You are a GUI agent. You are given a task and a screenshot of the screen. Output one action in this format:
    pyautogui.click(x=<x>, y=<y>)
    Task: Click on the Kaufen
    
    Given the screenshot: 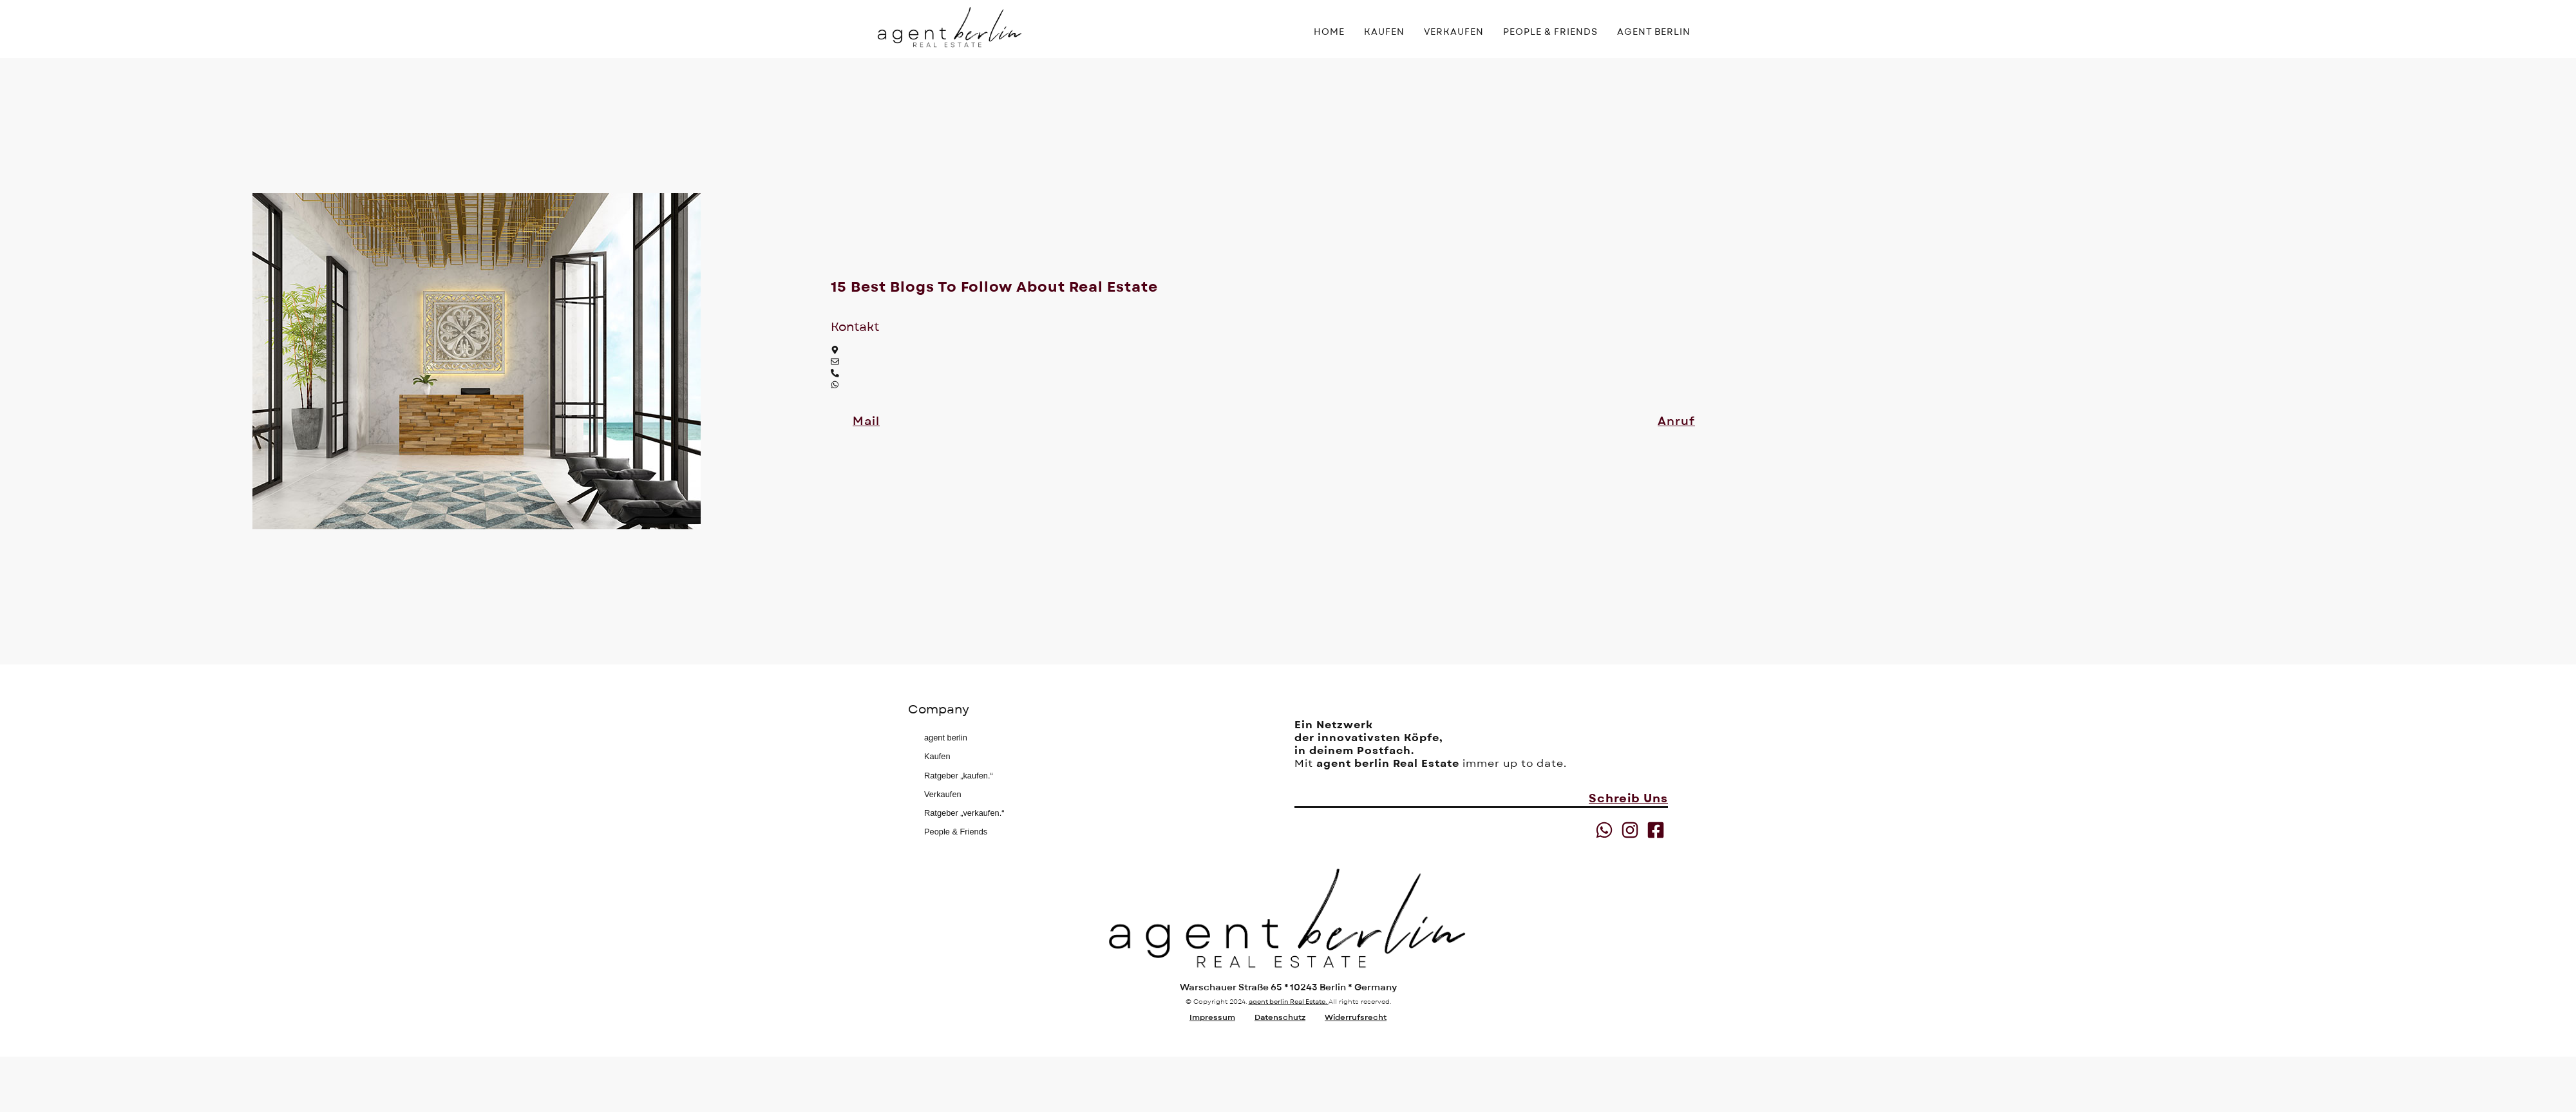 What is the action you would take?
    pyautogui.click(x=937, y=756)
    